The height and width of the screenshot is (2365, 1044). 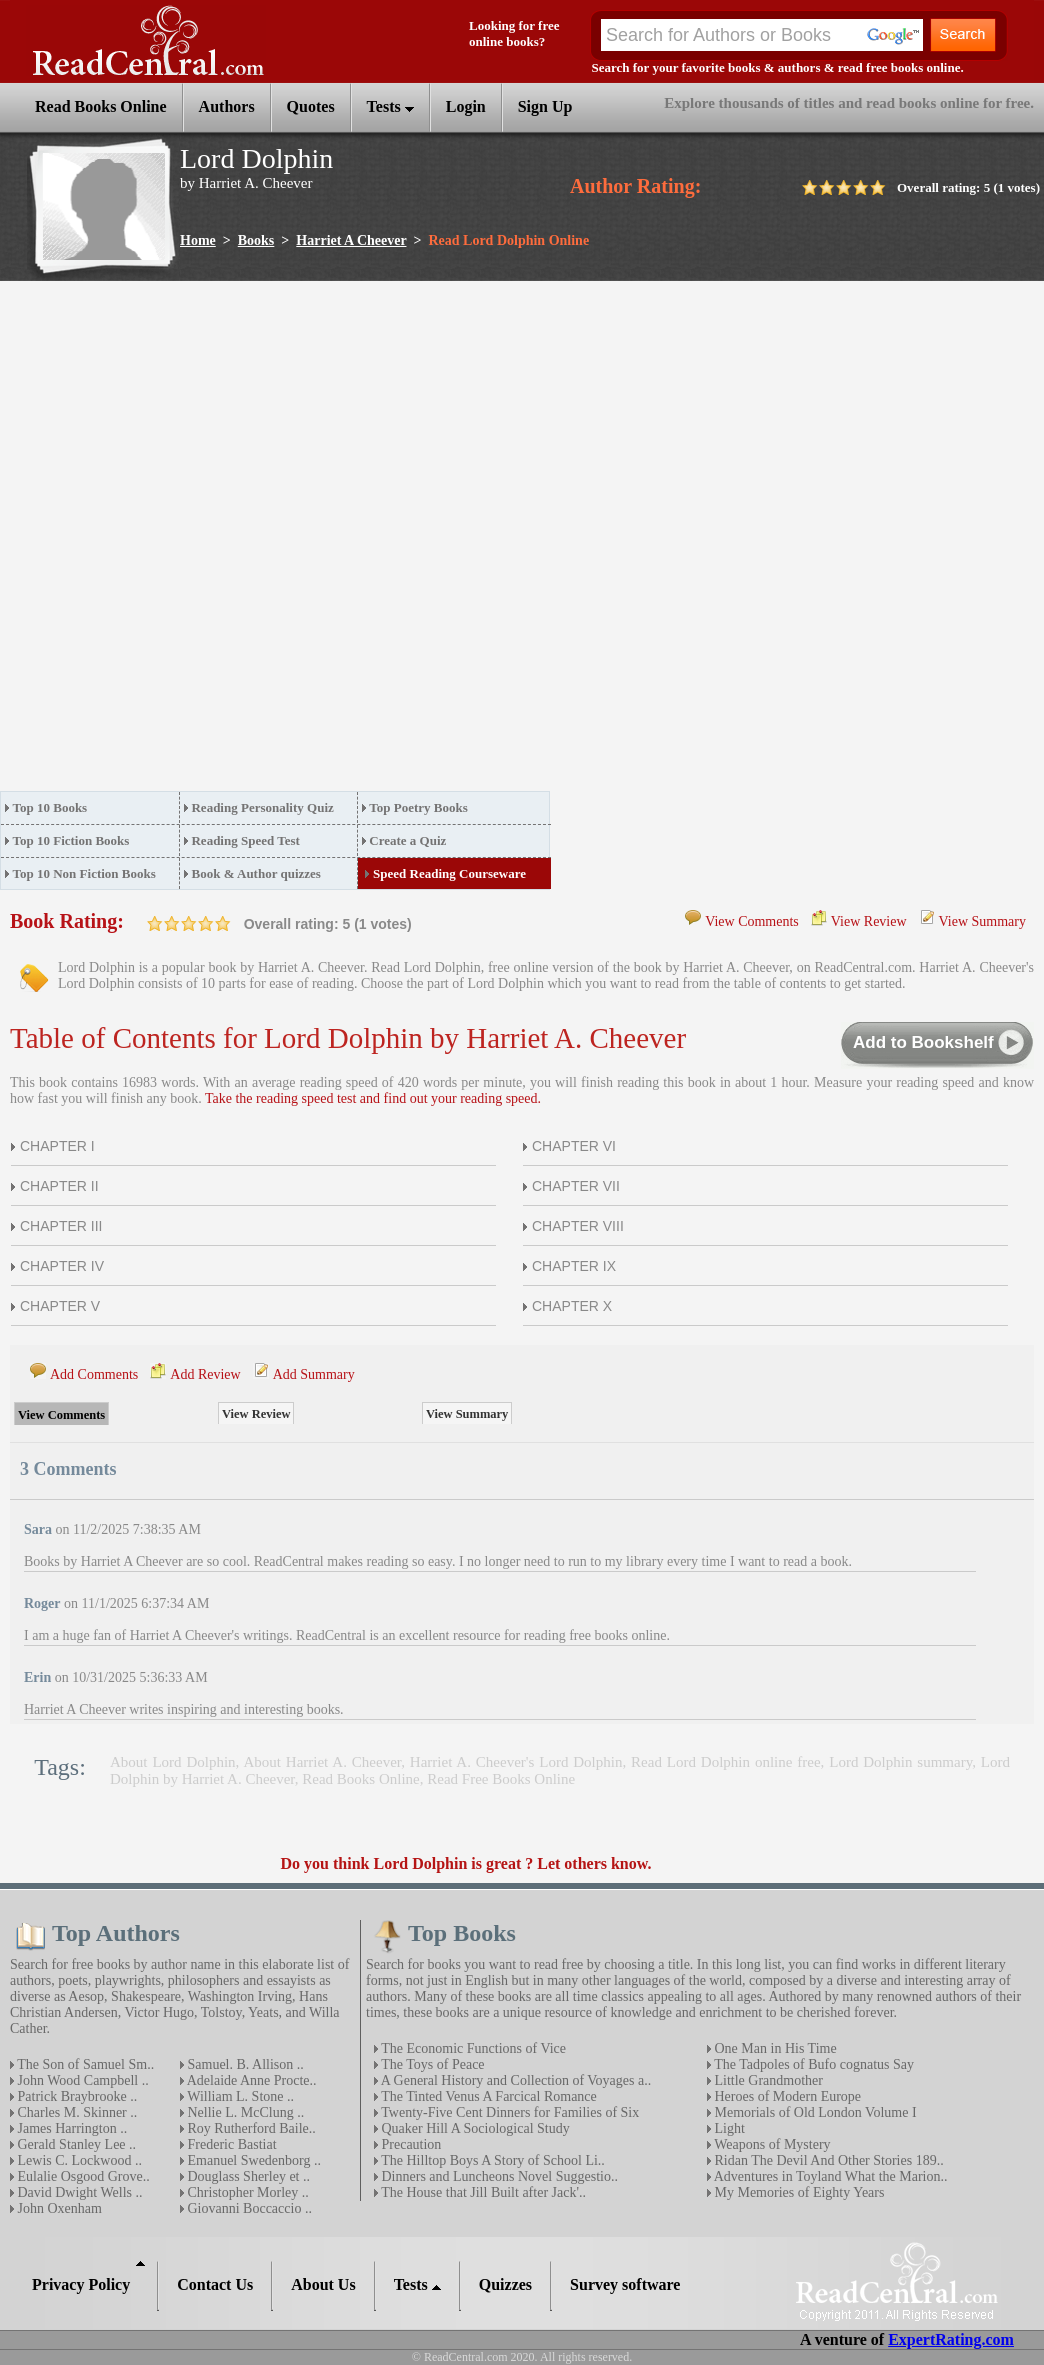 I want to click on Ridan The Devil And Other Stories 189.., so click(x=827, y=2160).